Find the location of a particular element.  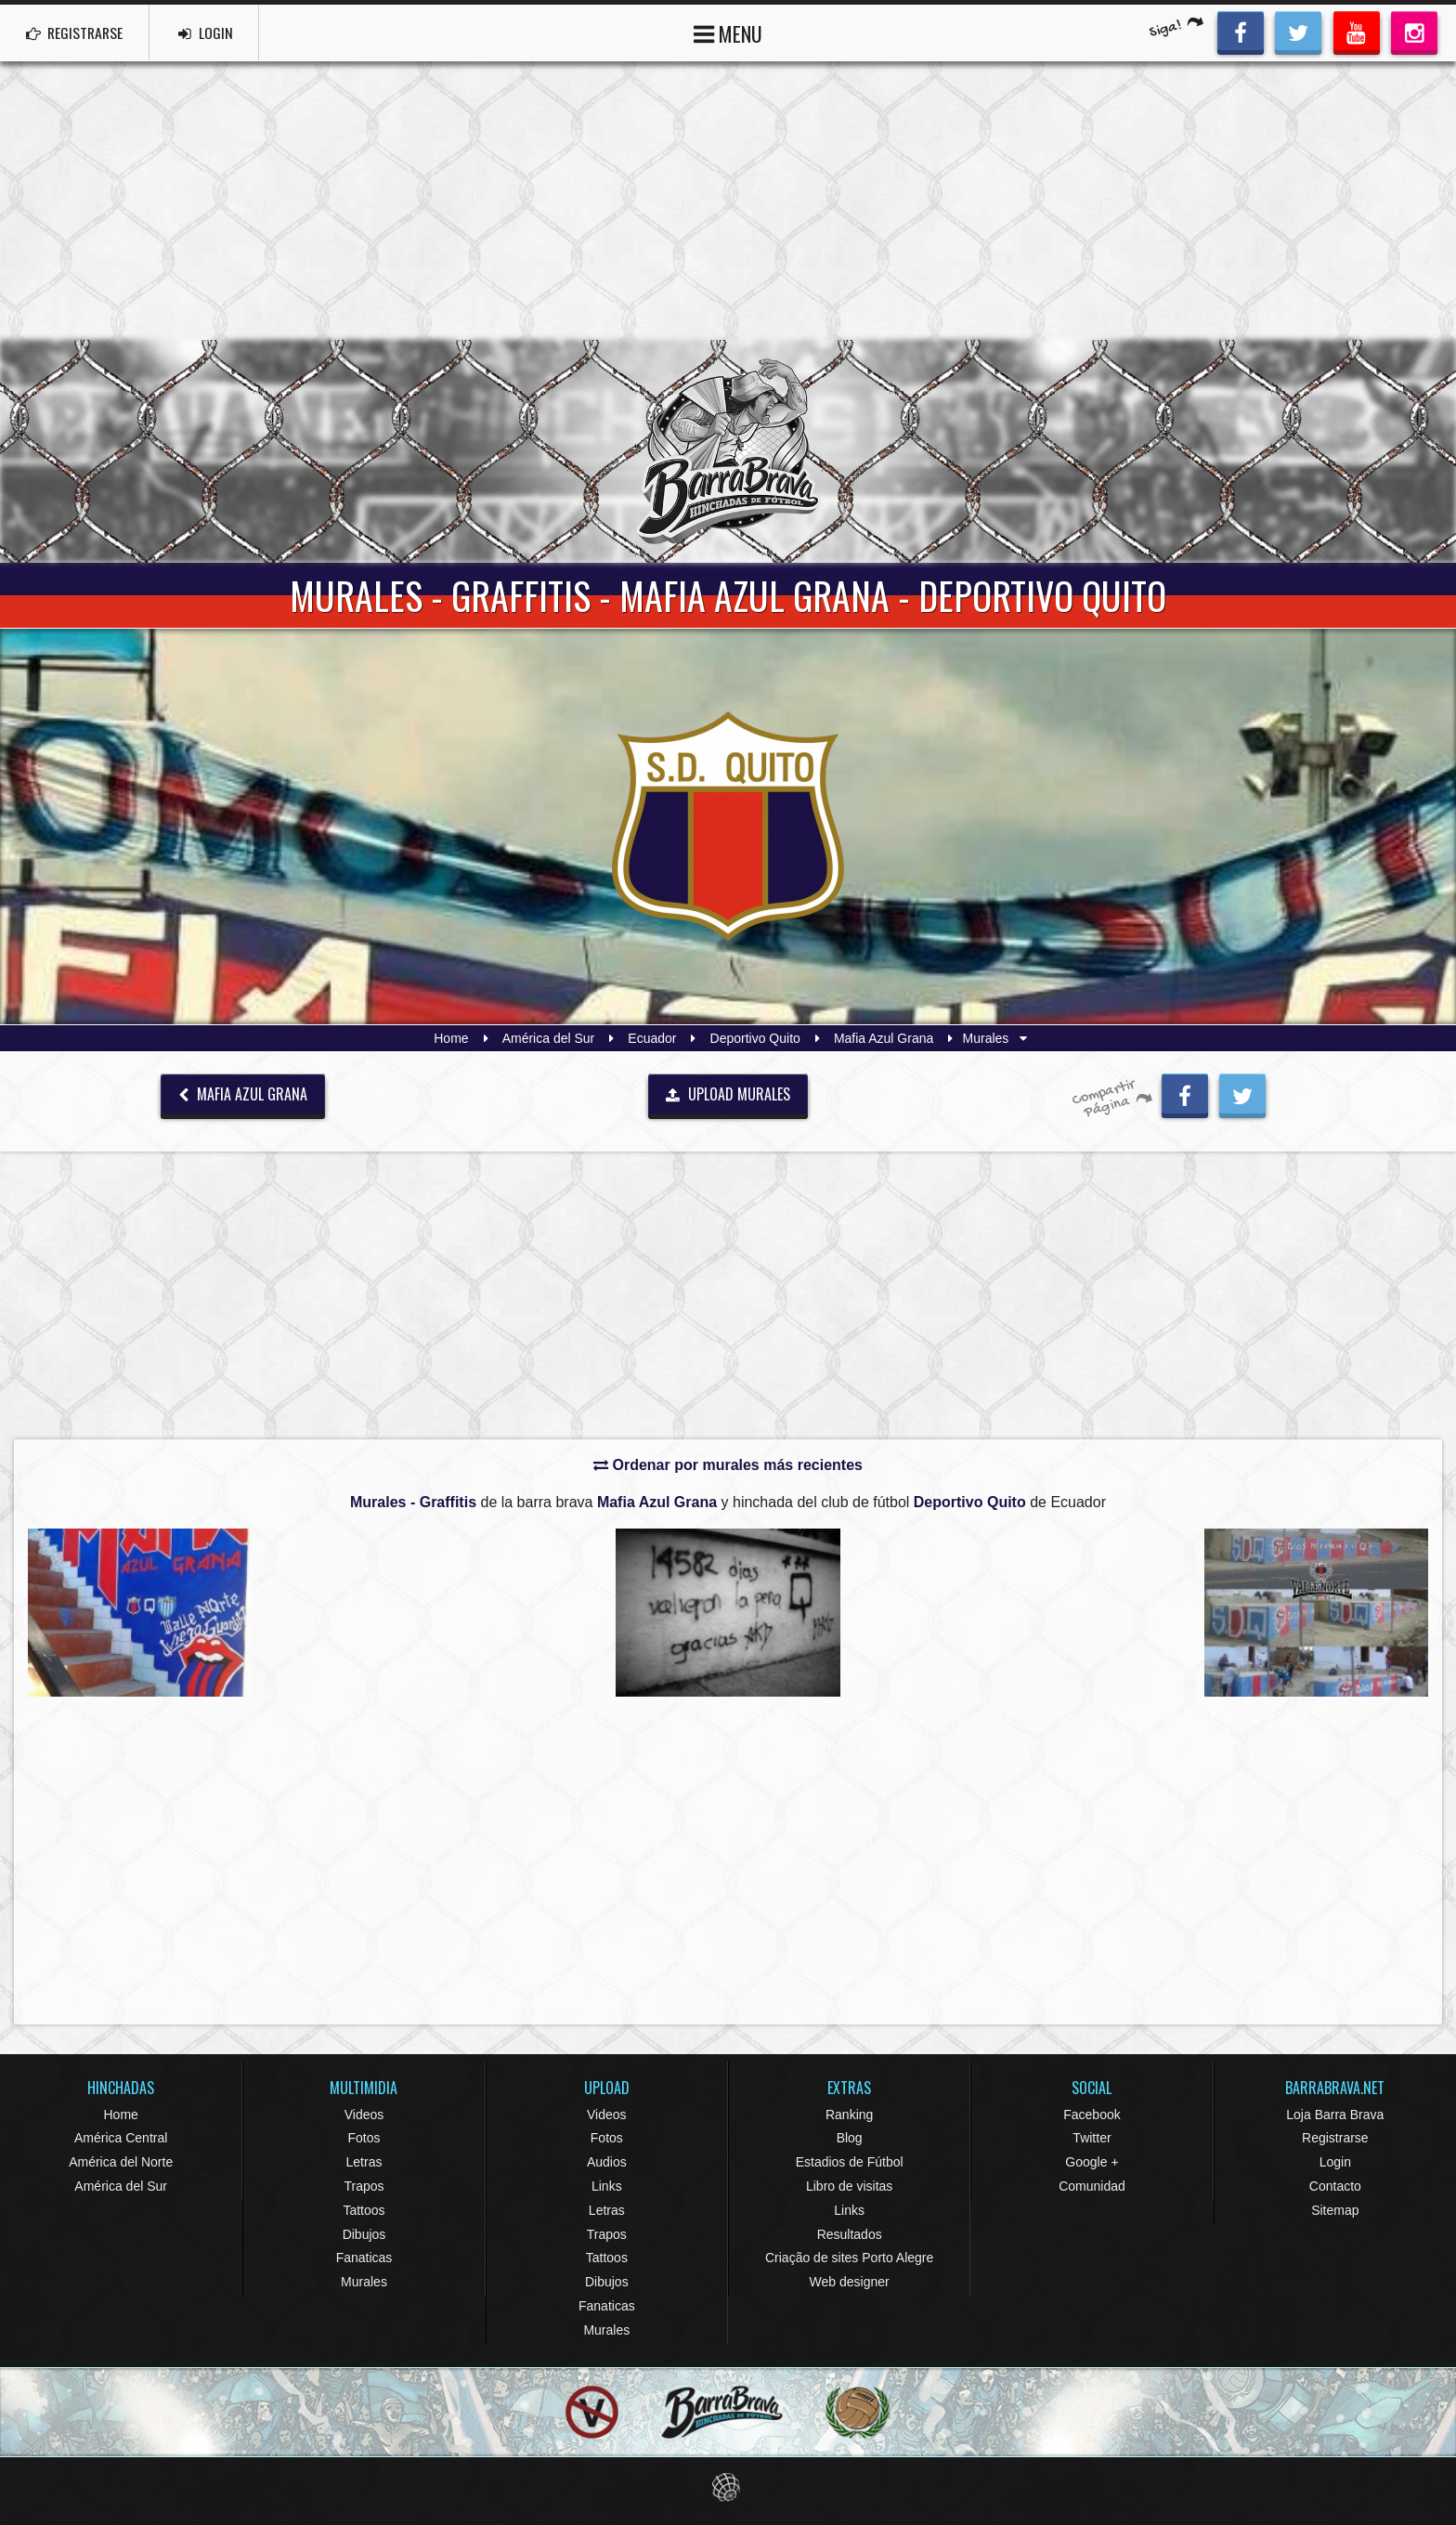

UPLOAD MURALES is located at coordinates (728, 1094).